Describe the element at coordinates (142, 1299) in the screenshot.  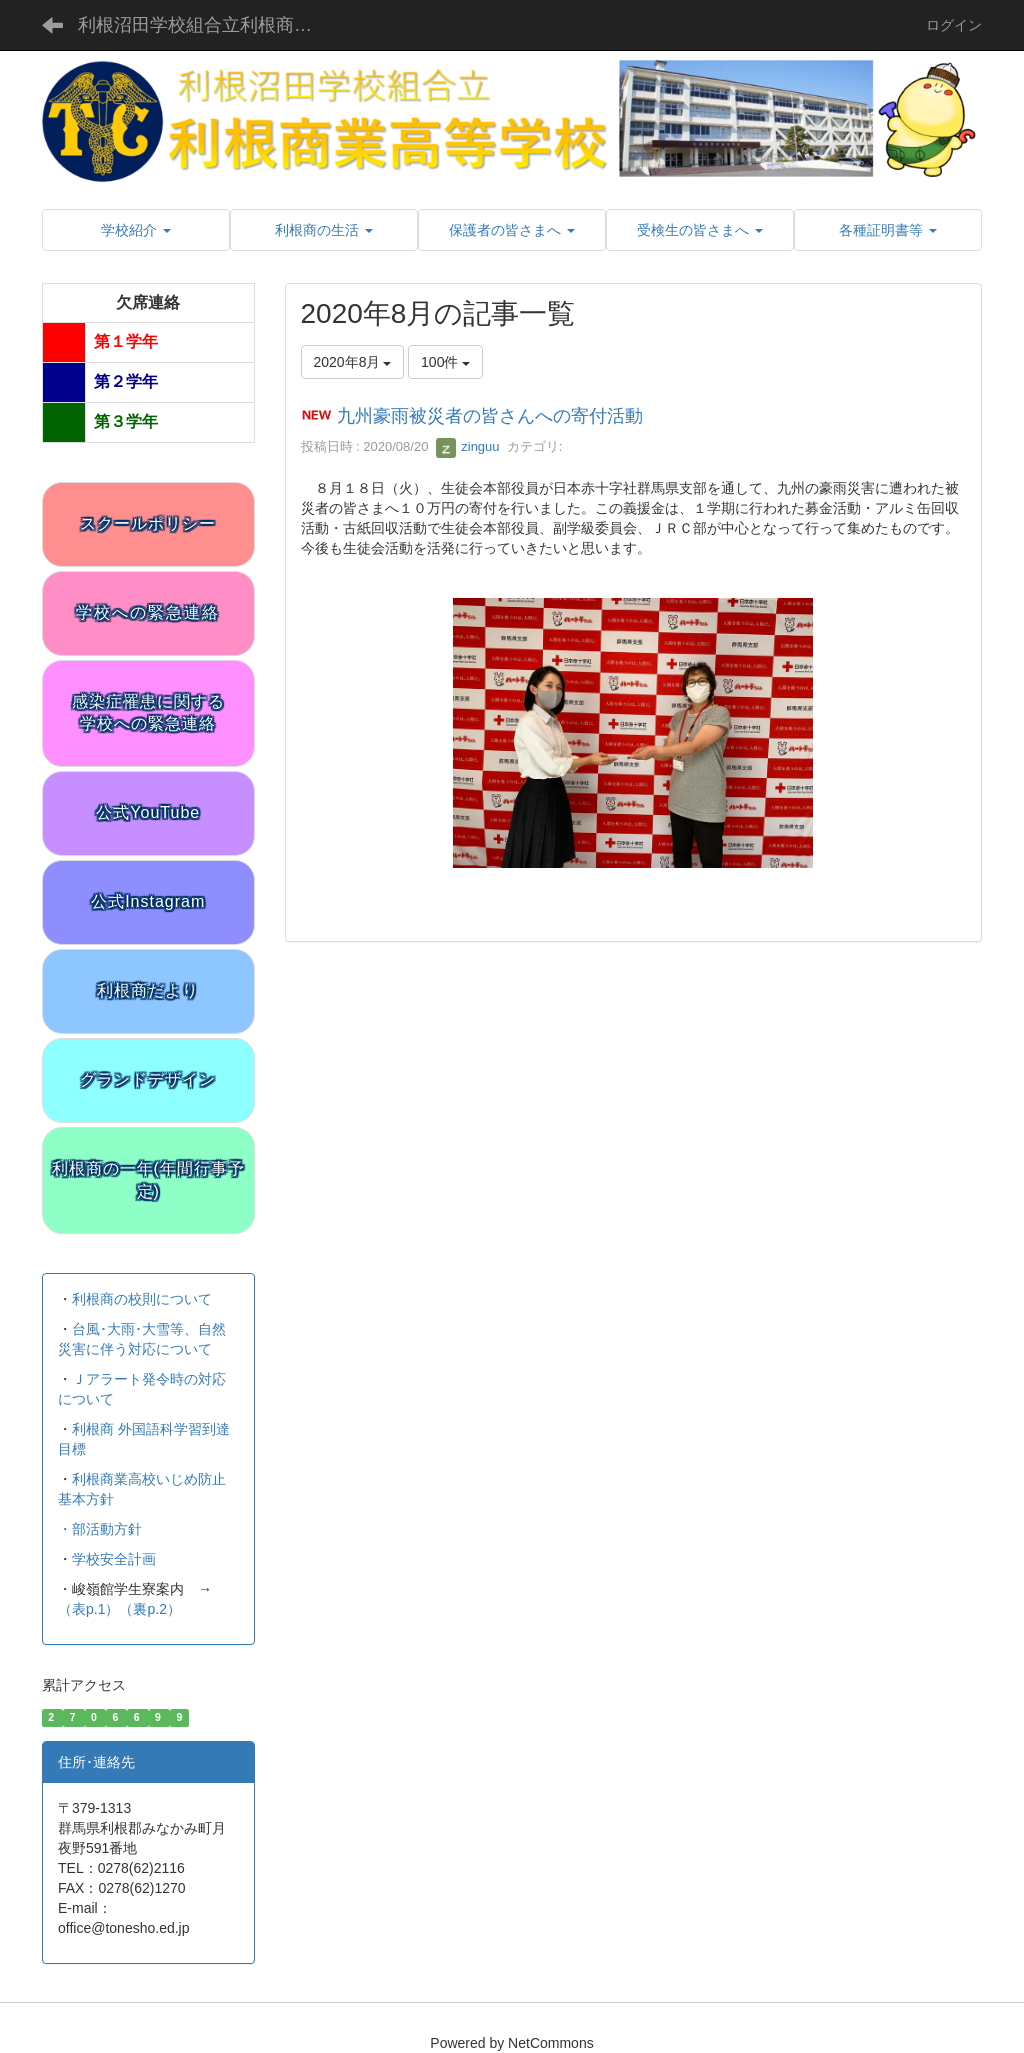
I see `利根商の校則について` at that location.